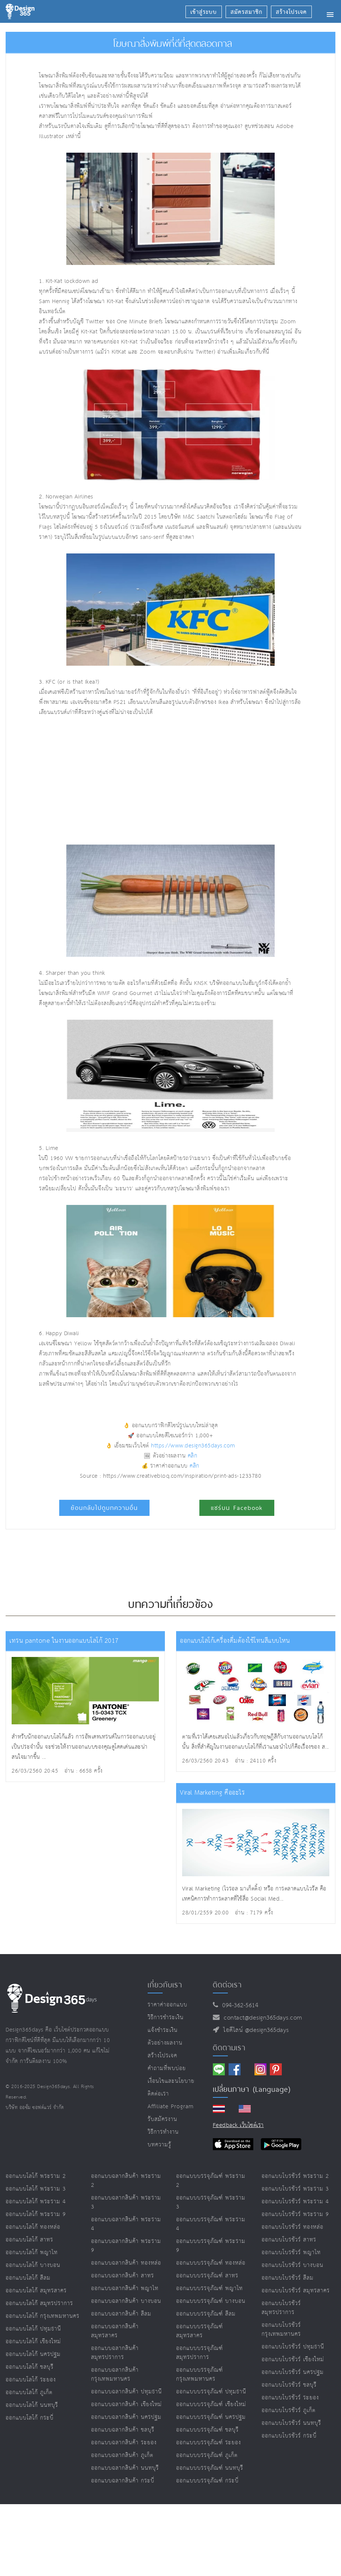  I want to click on ออกแบบบรรจุภัณฑ์ พระราม 4, so click(210, 2224).